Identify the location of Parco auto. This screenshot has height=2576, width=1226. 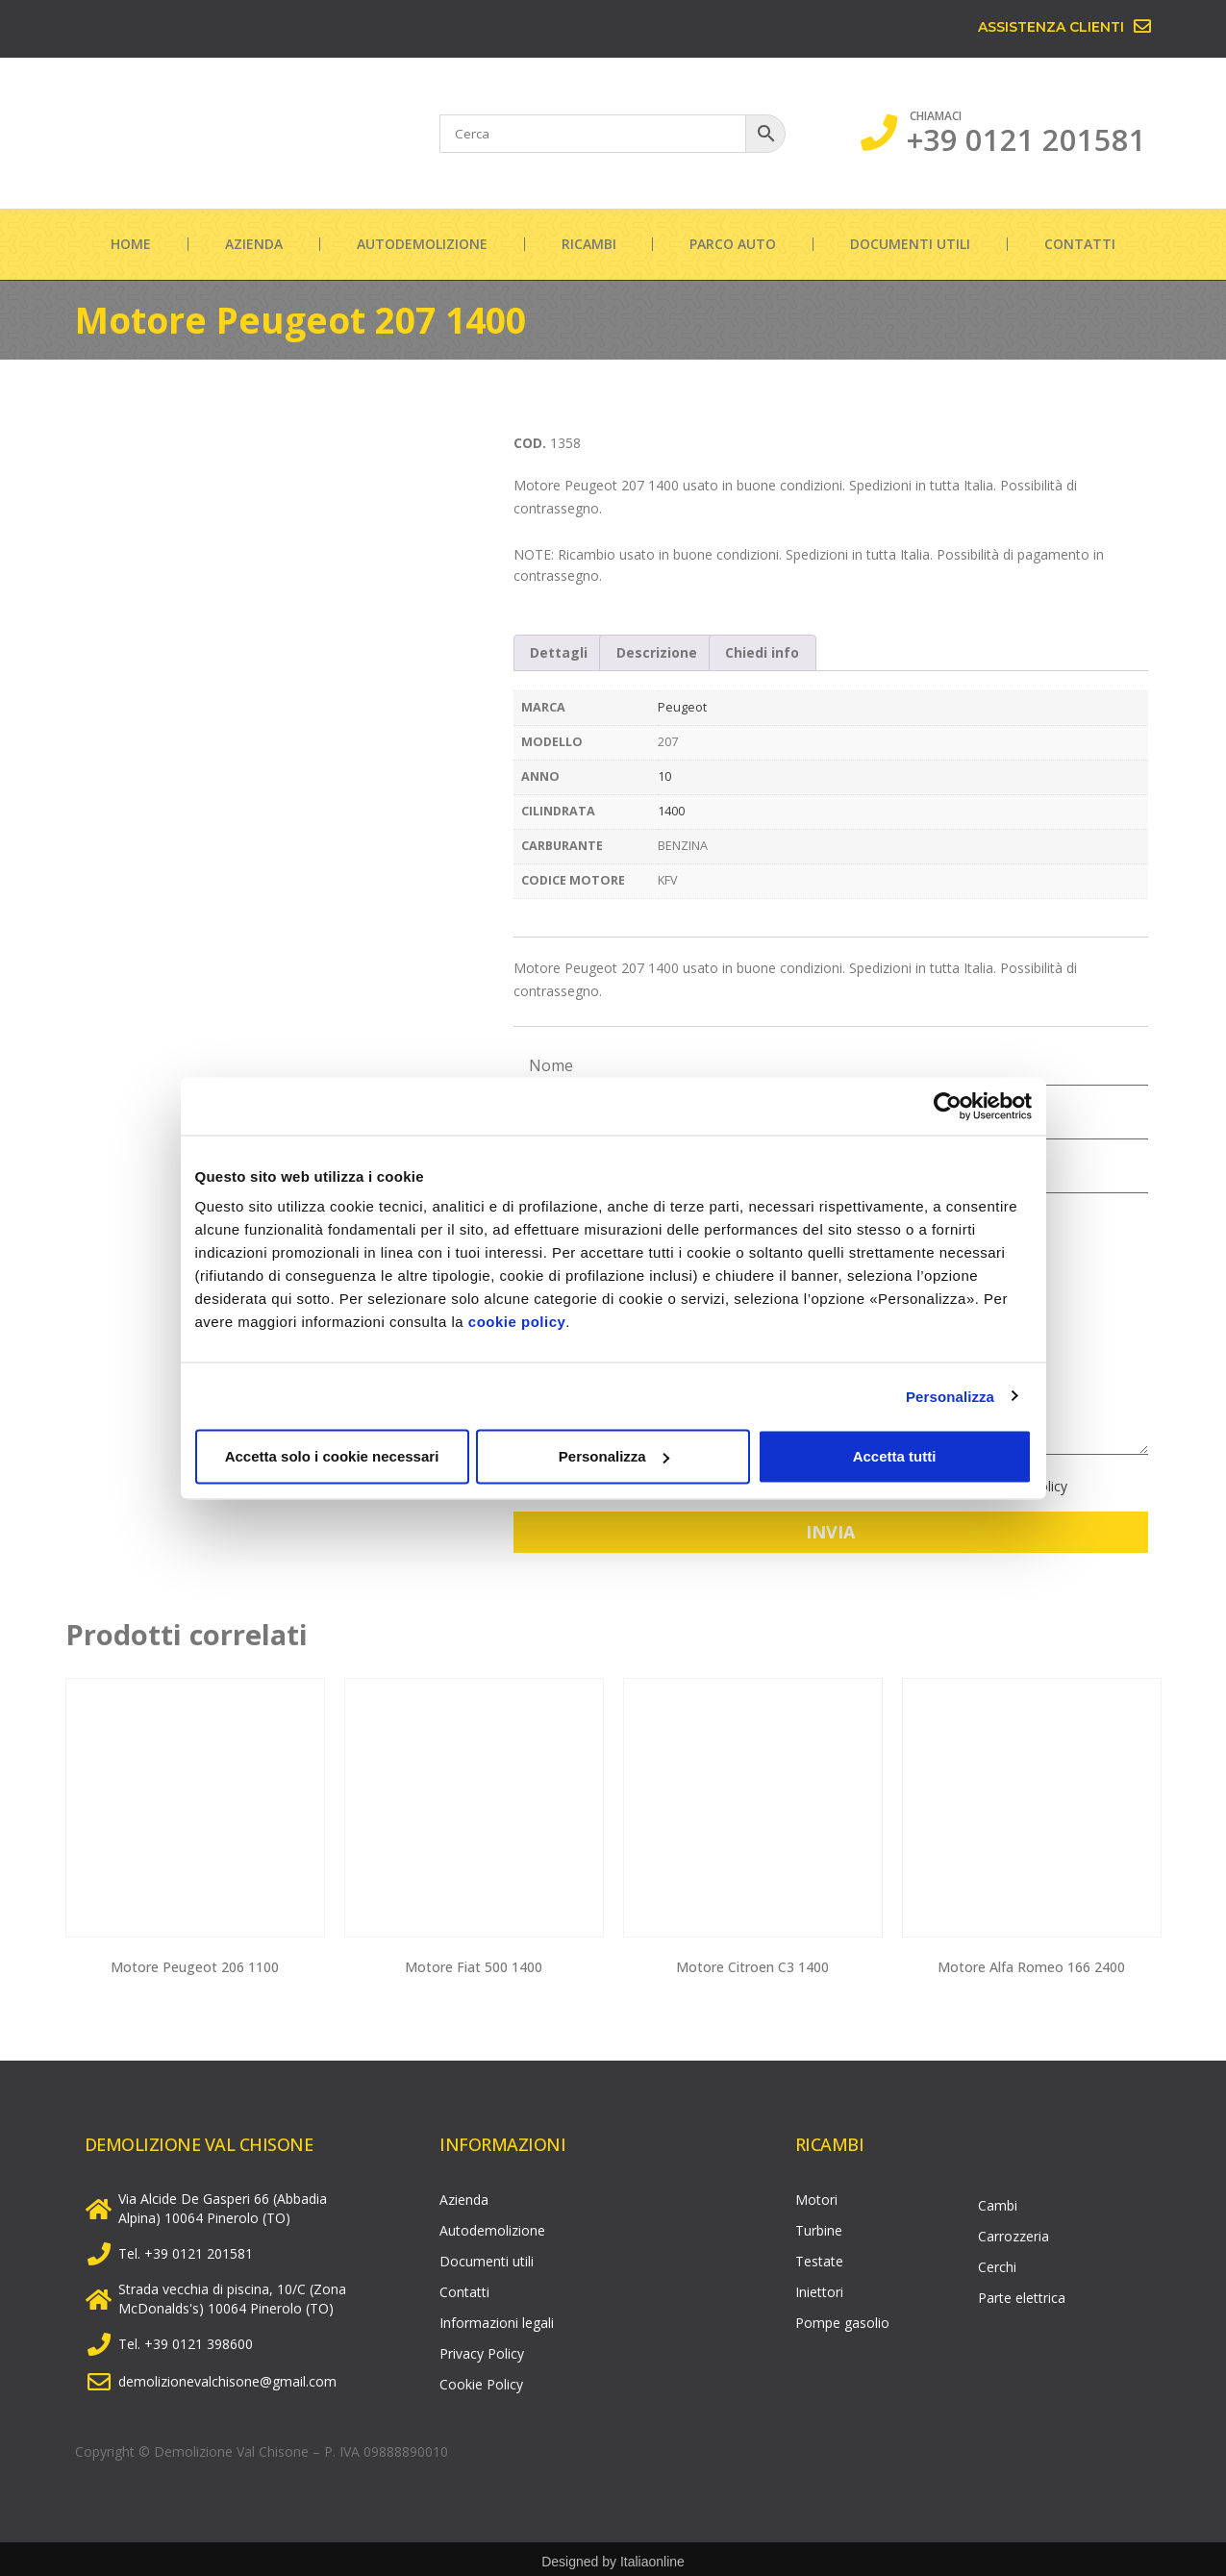
(732, 244).